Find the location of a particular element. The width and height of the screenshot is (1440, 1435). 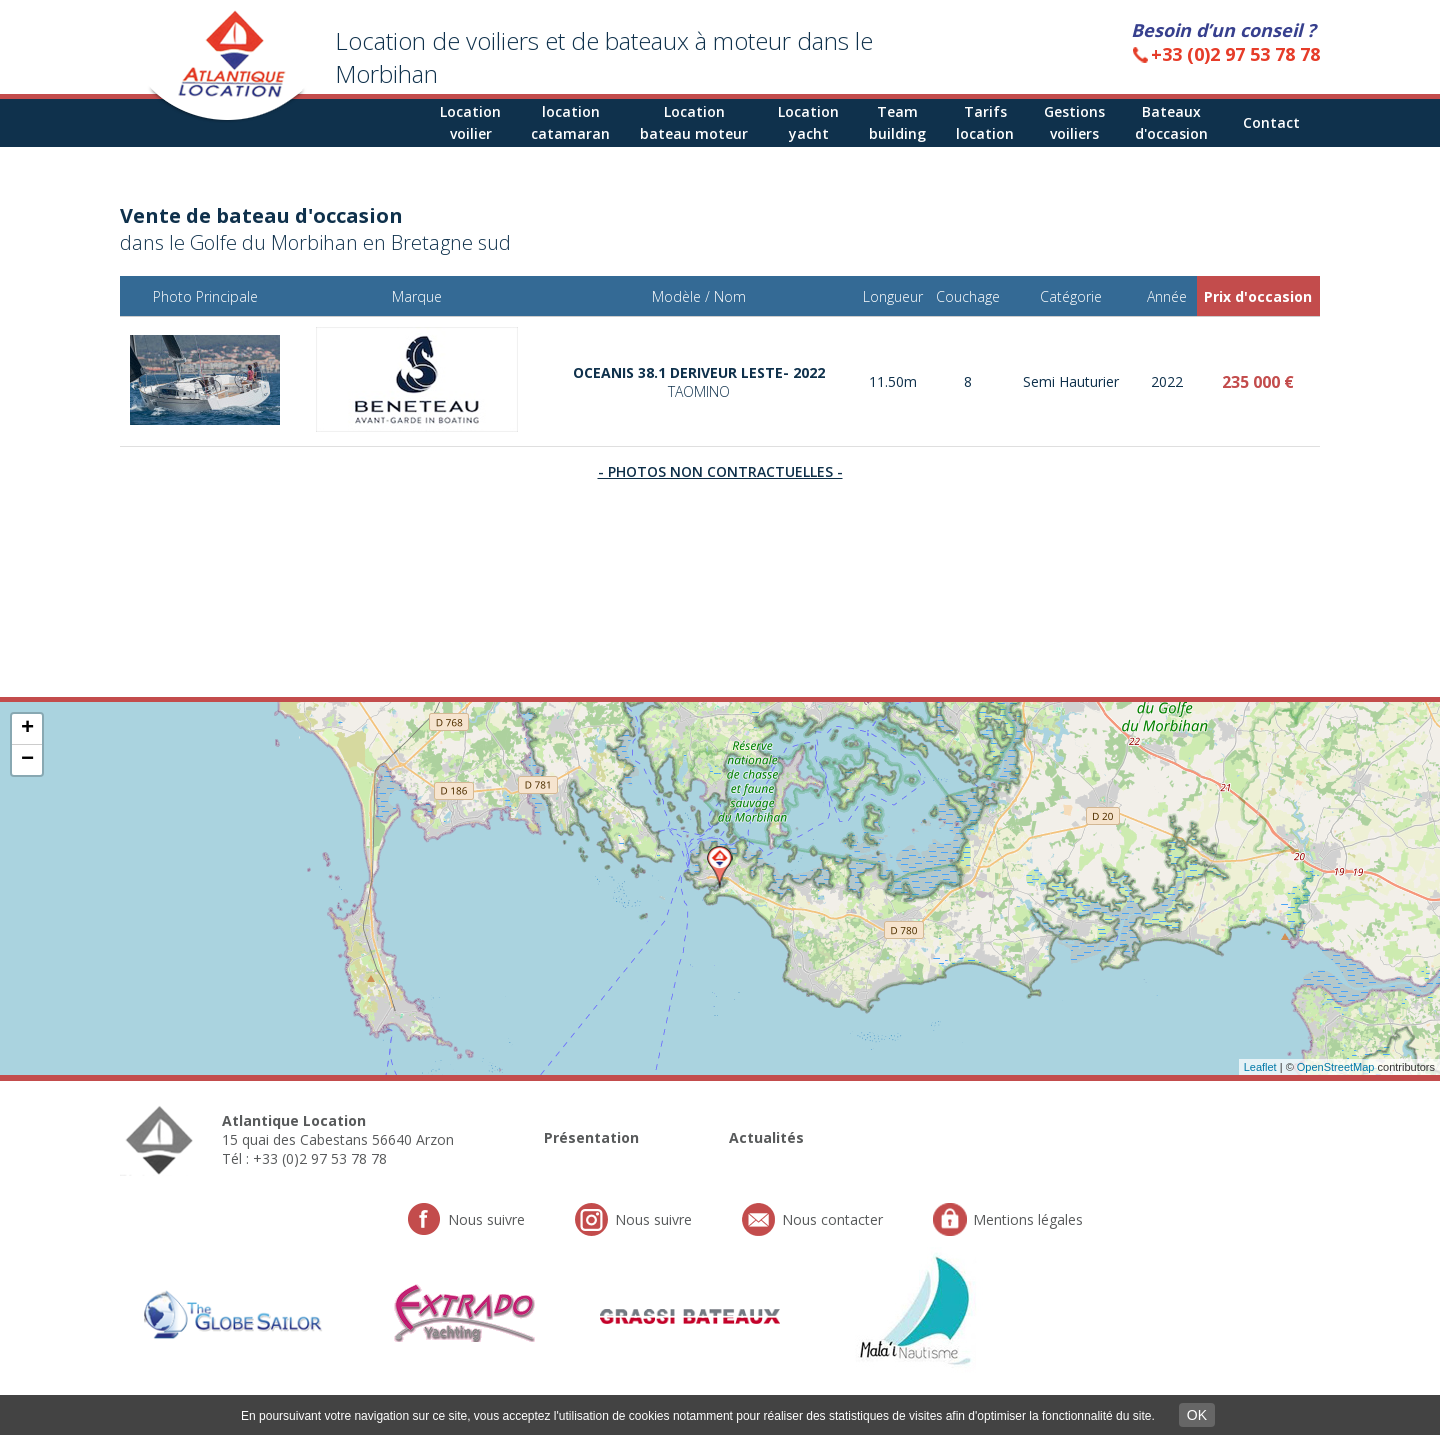

Locationvoilier is located at coordinates (470, 122).